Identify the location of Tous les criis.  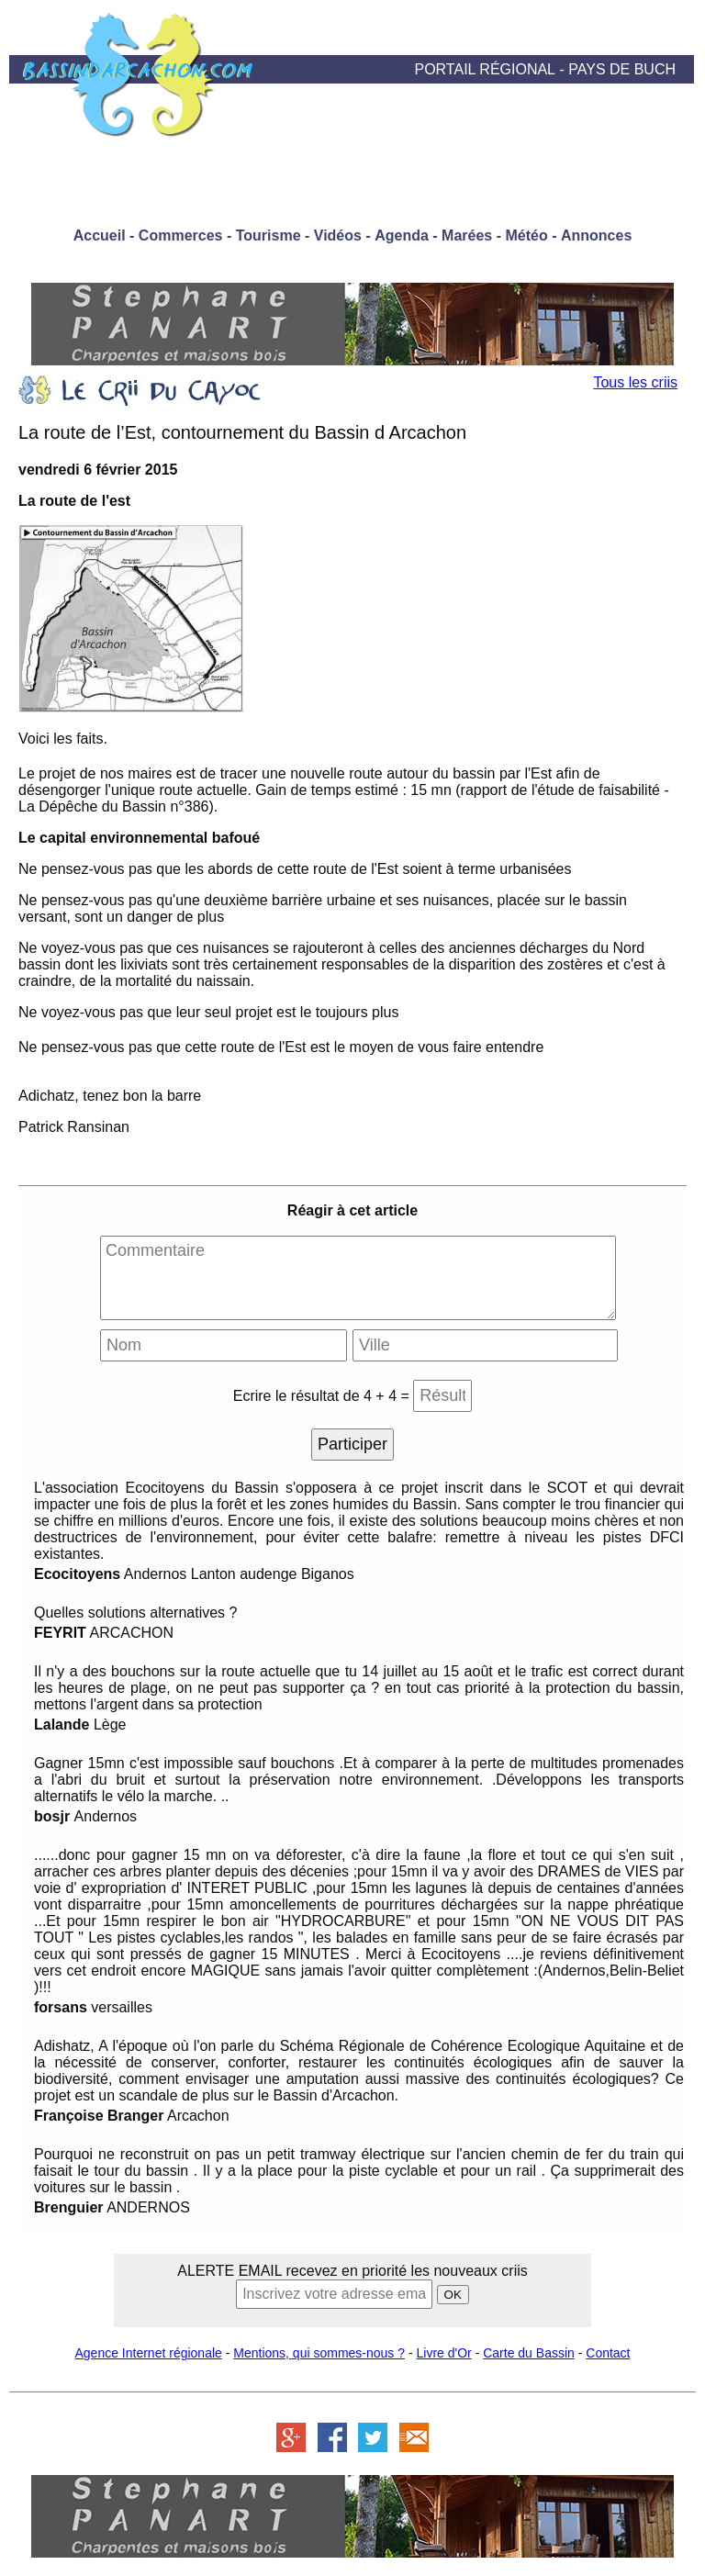
(635, 382).